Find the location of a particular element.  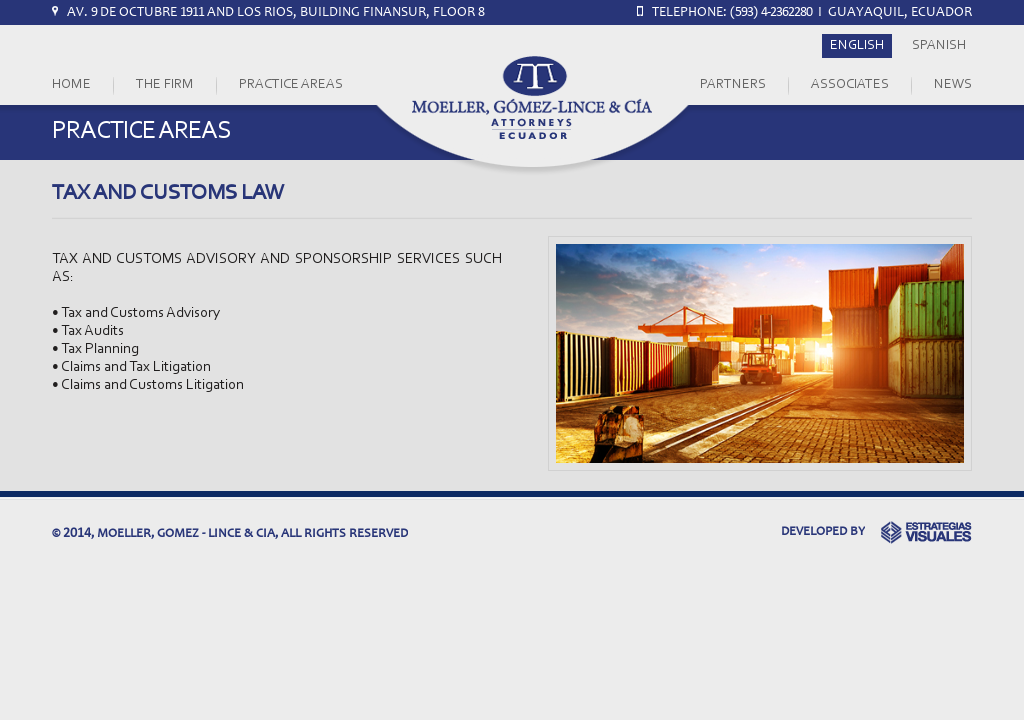

PRACTICE AREAS is located at coordinates (291, 85).